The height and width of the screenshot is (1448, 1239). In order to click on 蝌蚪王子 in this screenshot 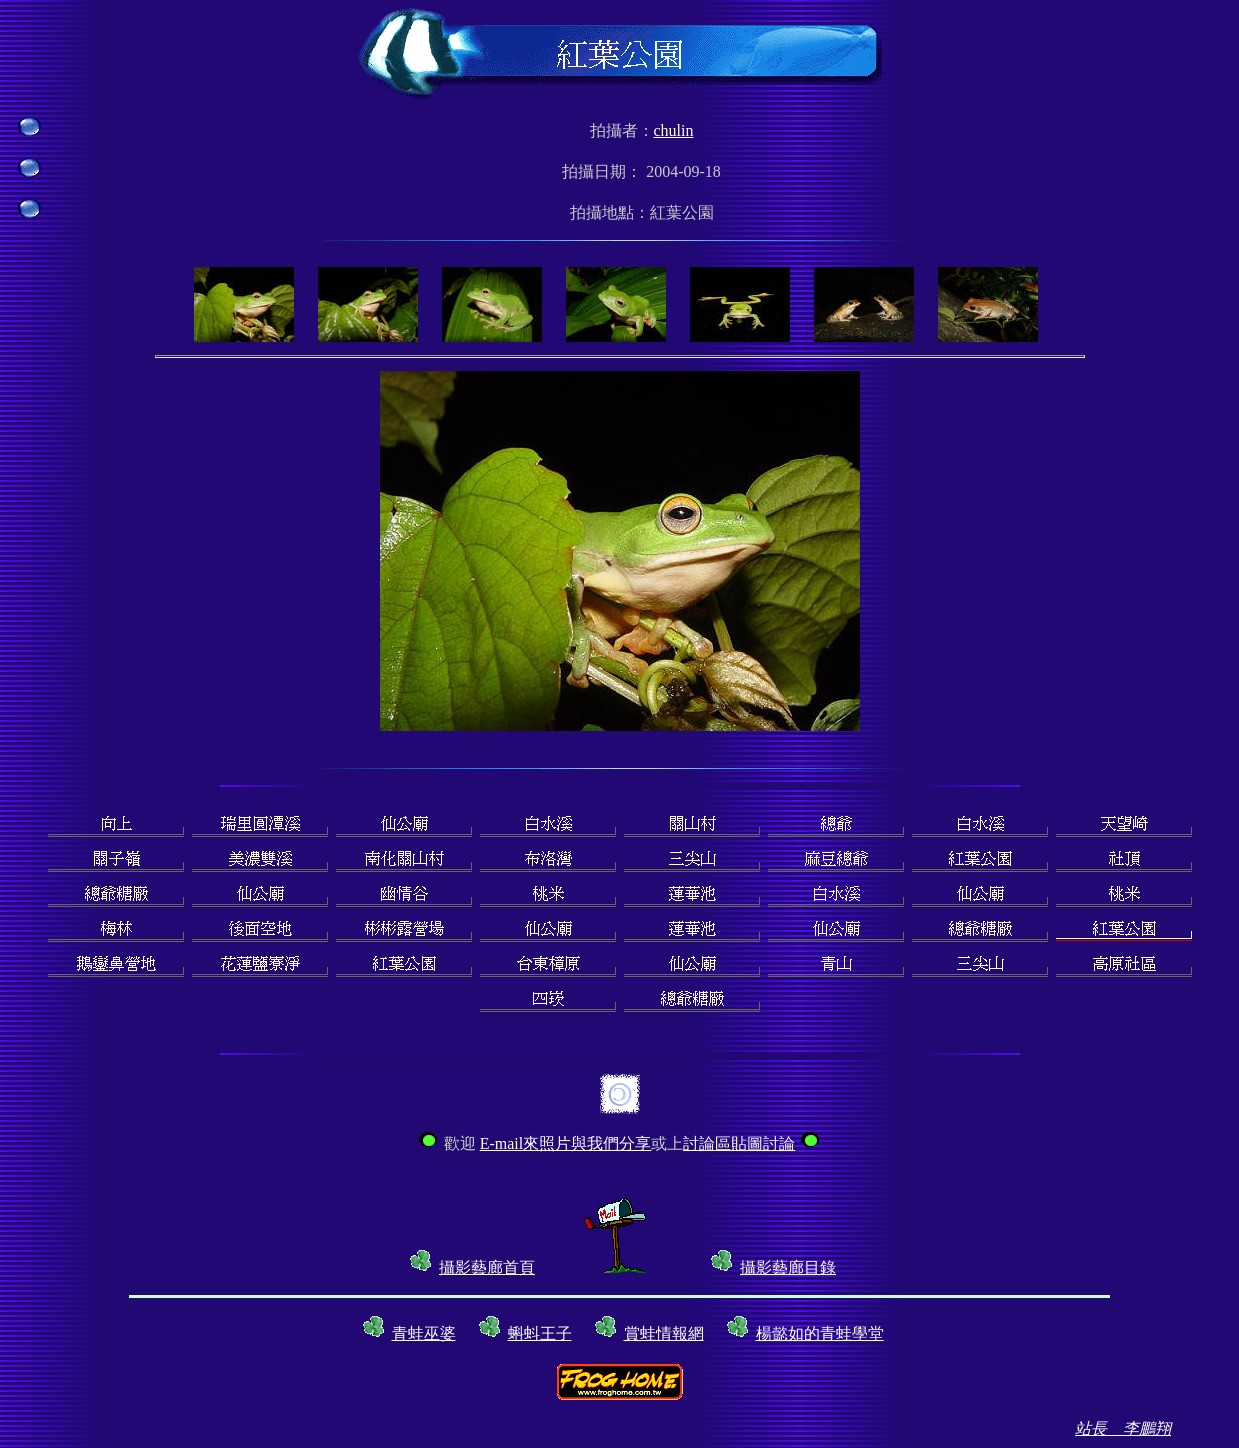, I will do `click(540, 1333)`.